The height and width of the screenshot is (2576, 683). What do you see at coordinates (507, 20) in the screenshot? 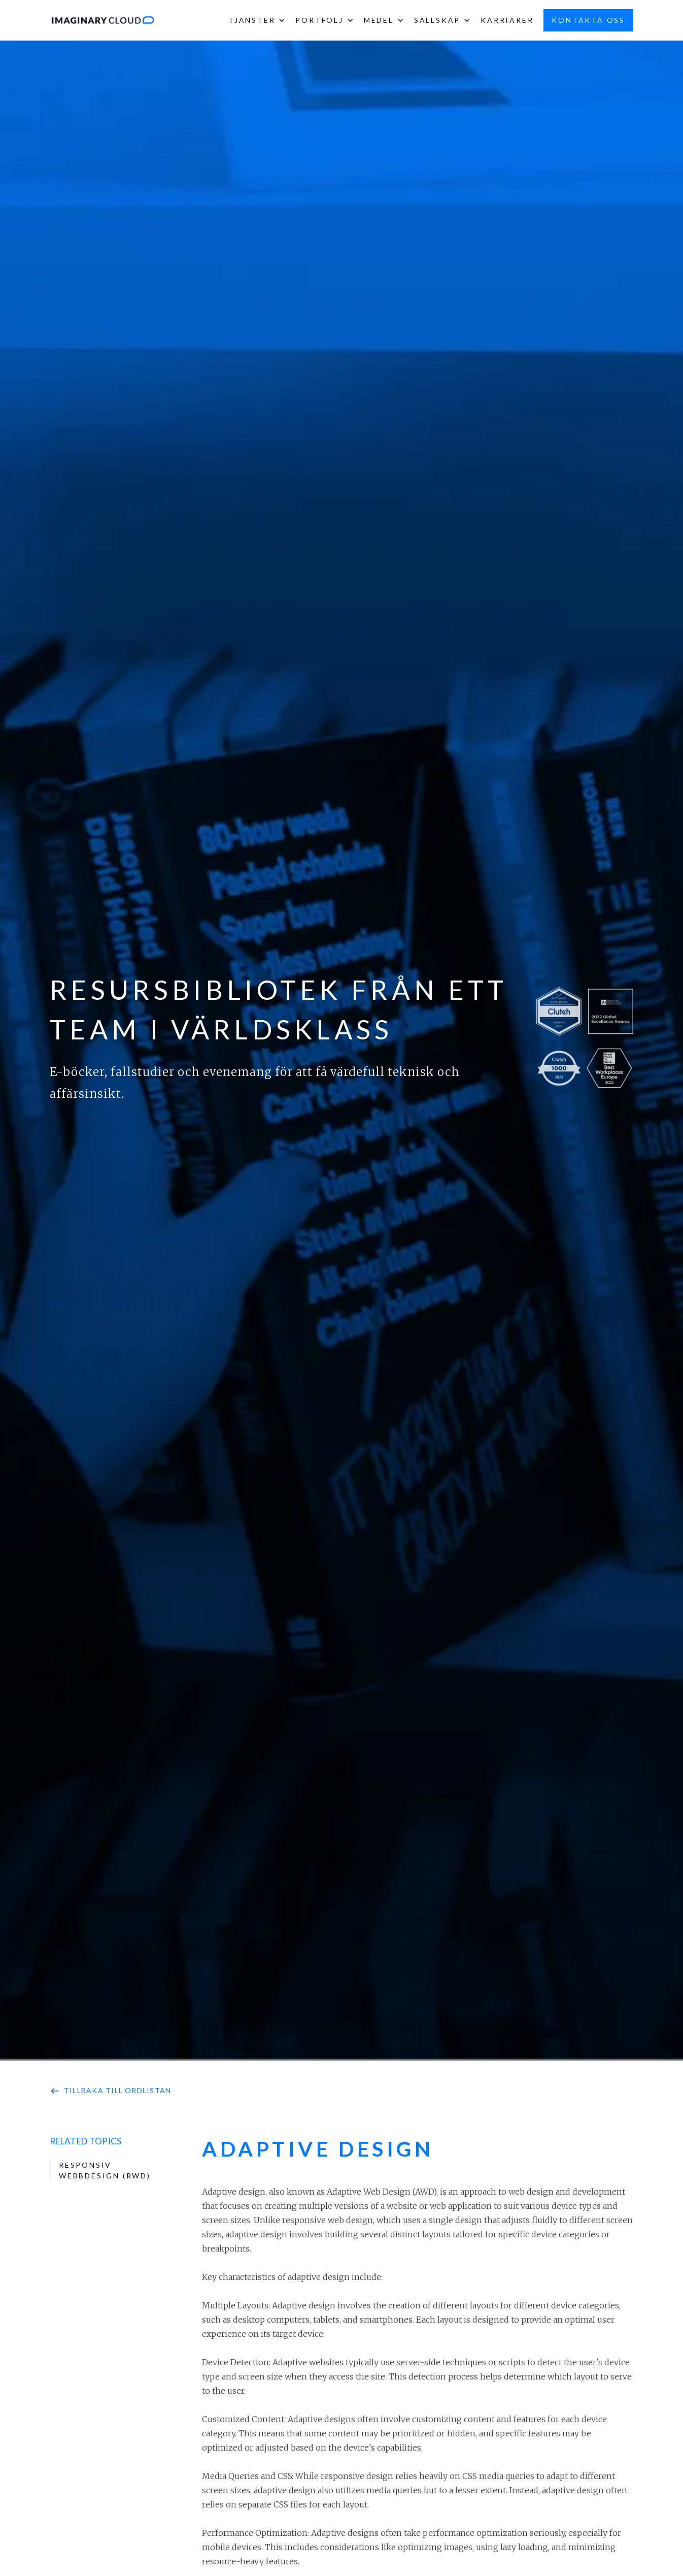
I see `karriärer` at bounding box center [507, 20].